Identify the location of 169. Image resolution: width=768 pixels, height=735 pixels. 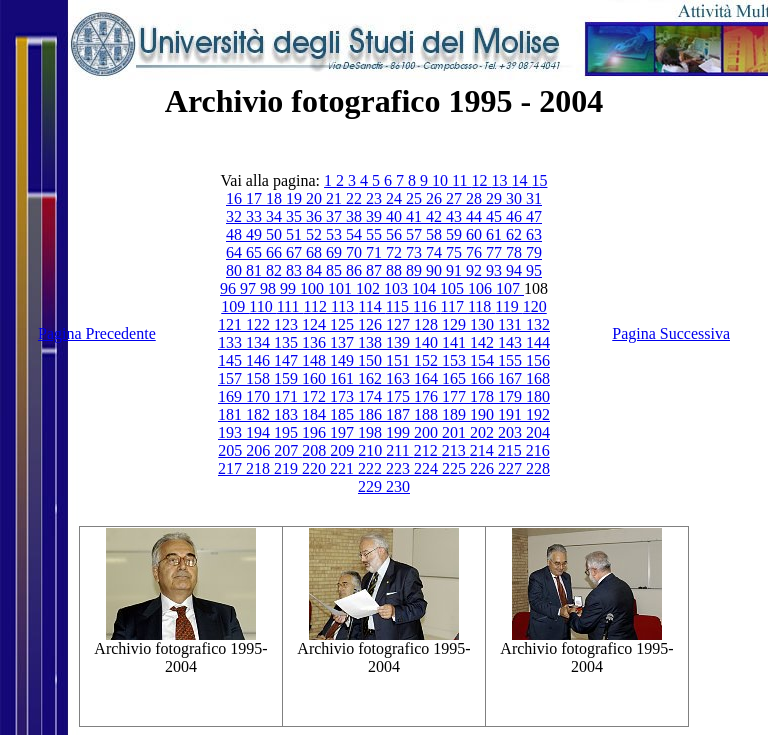
(232, 396).